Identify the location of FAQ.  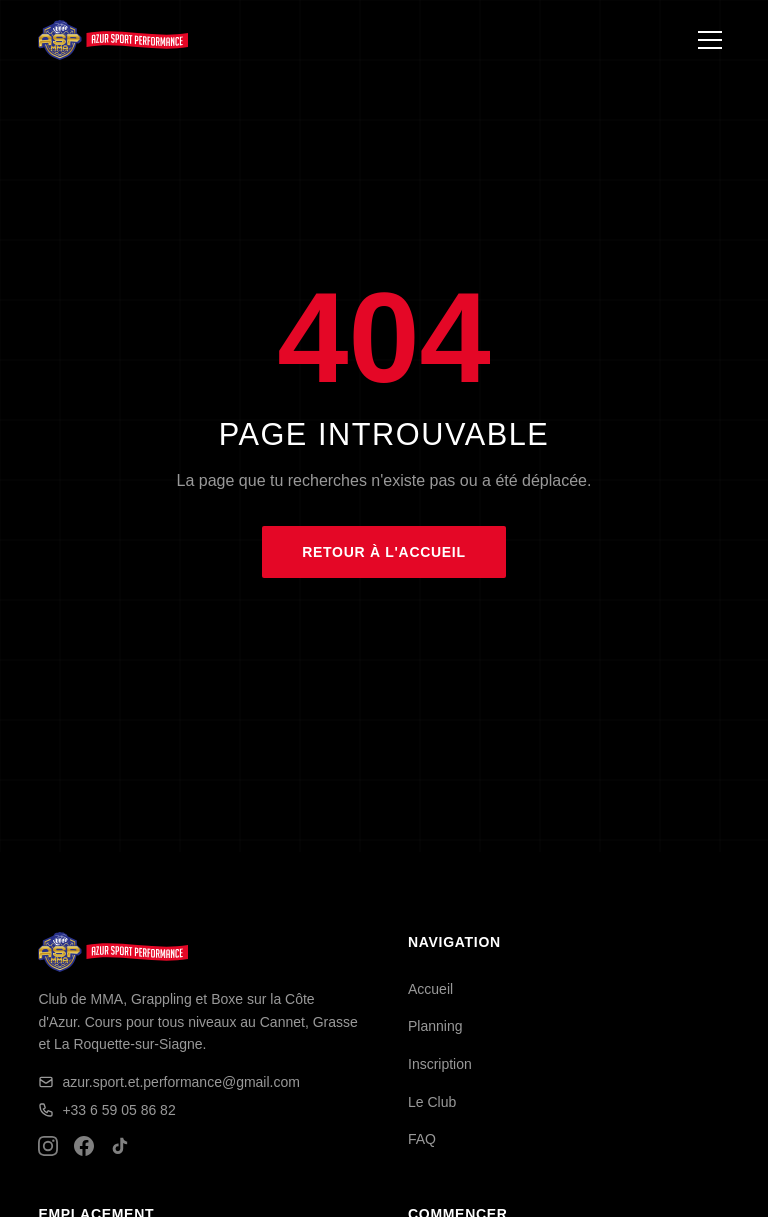
(422, 1139).